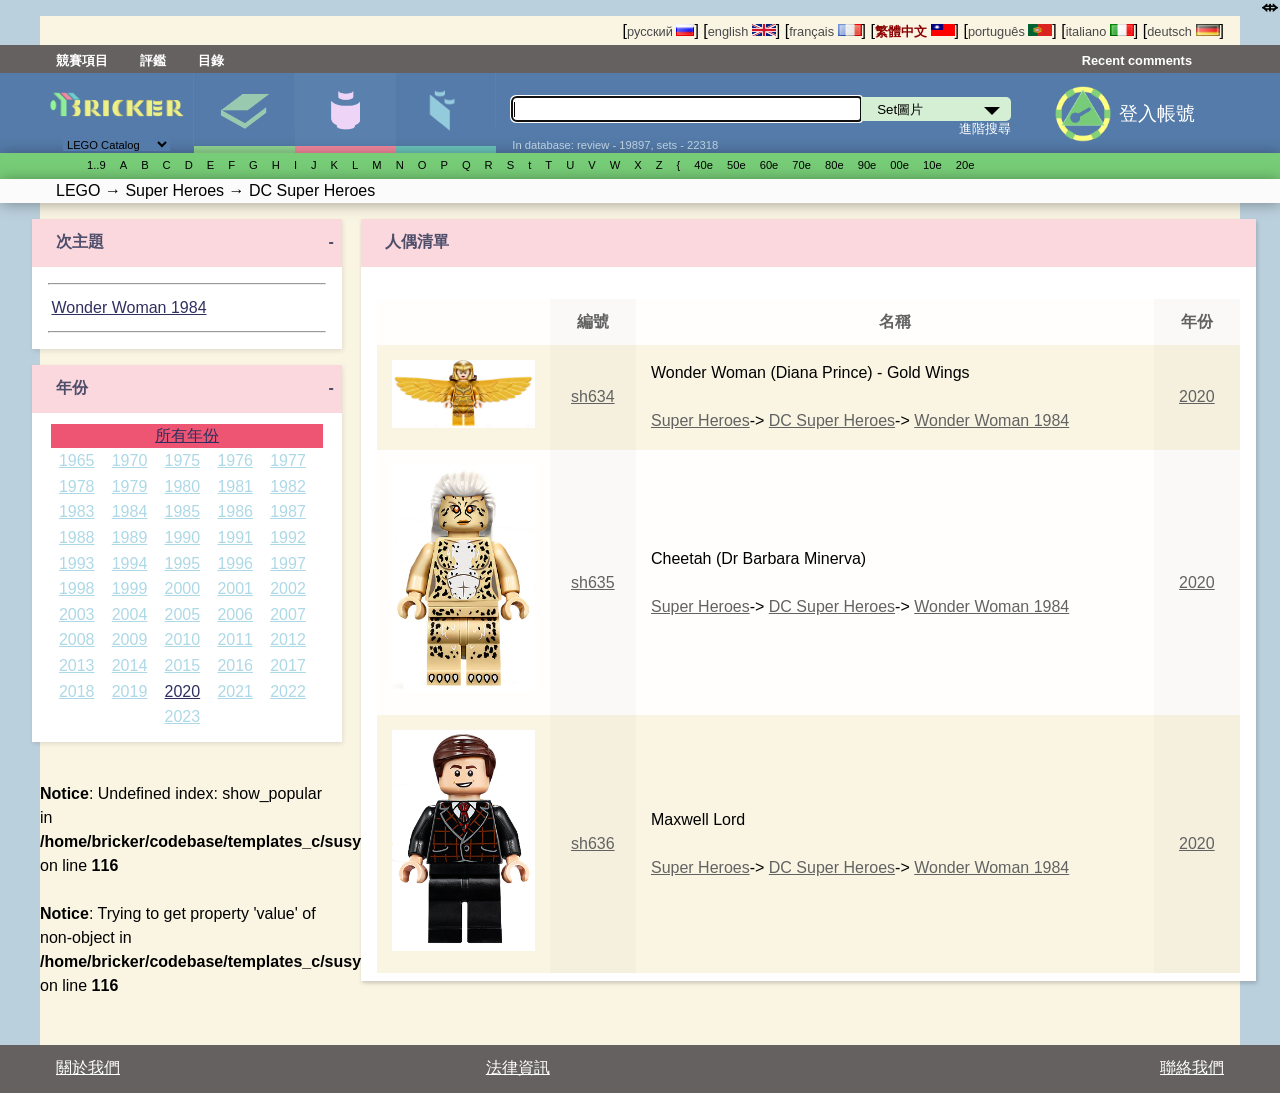 The width and height of the screenshot is (1280, 1093). What do you see at coordinates (1010, 31) in the screenshot?
I see `português` at bounding box center [1010, 31].